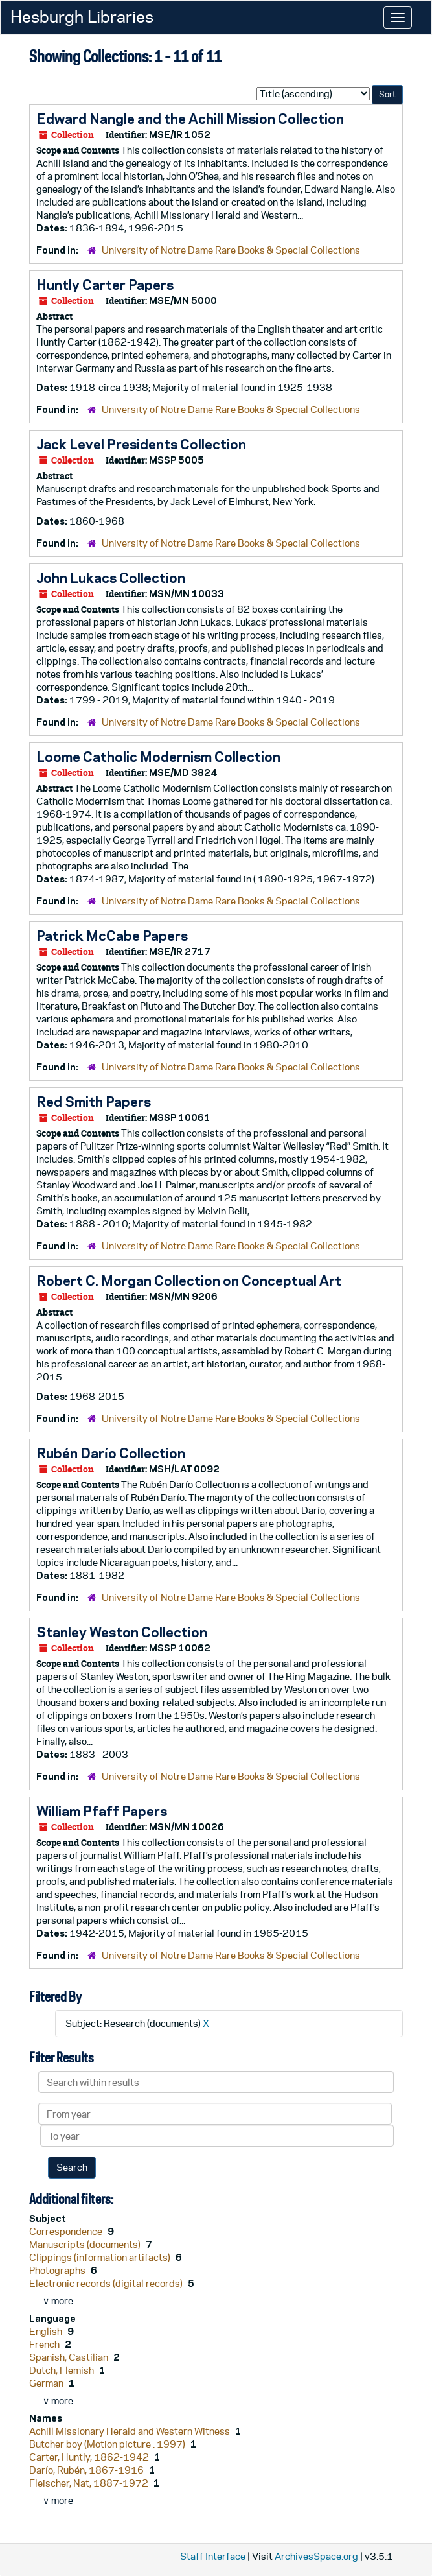 This screenshot has height=2576, width=432. I want to click on Darío, Rubén, 1867-1916, so click(87, 2470).